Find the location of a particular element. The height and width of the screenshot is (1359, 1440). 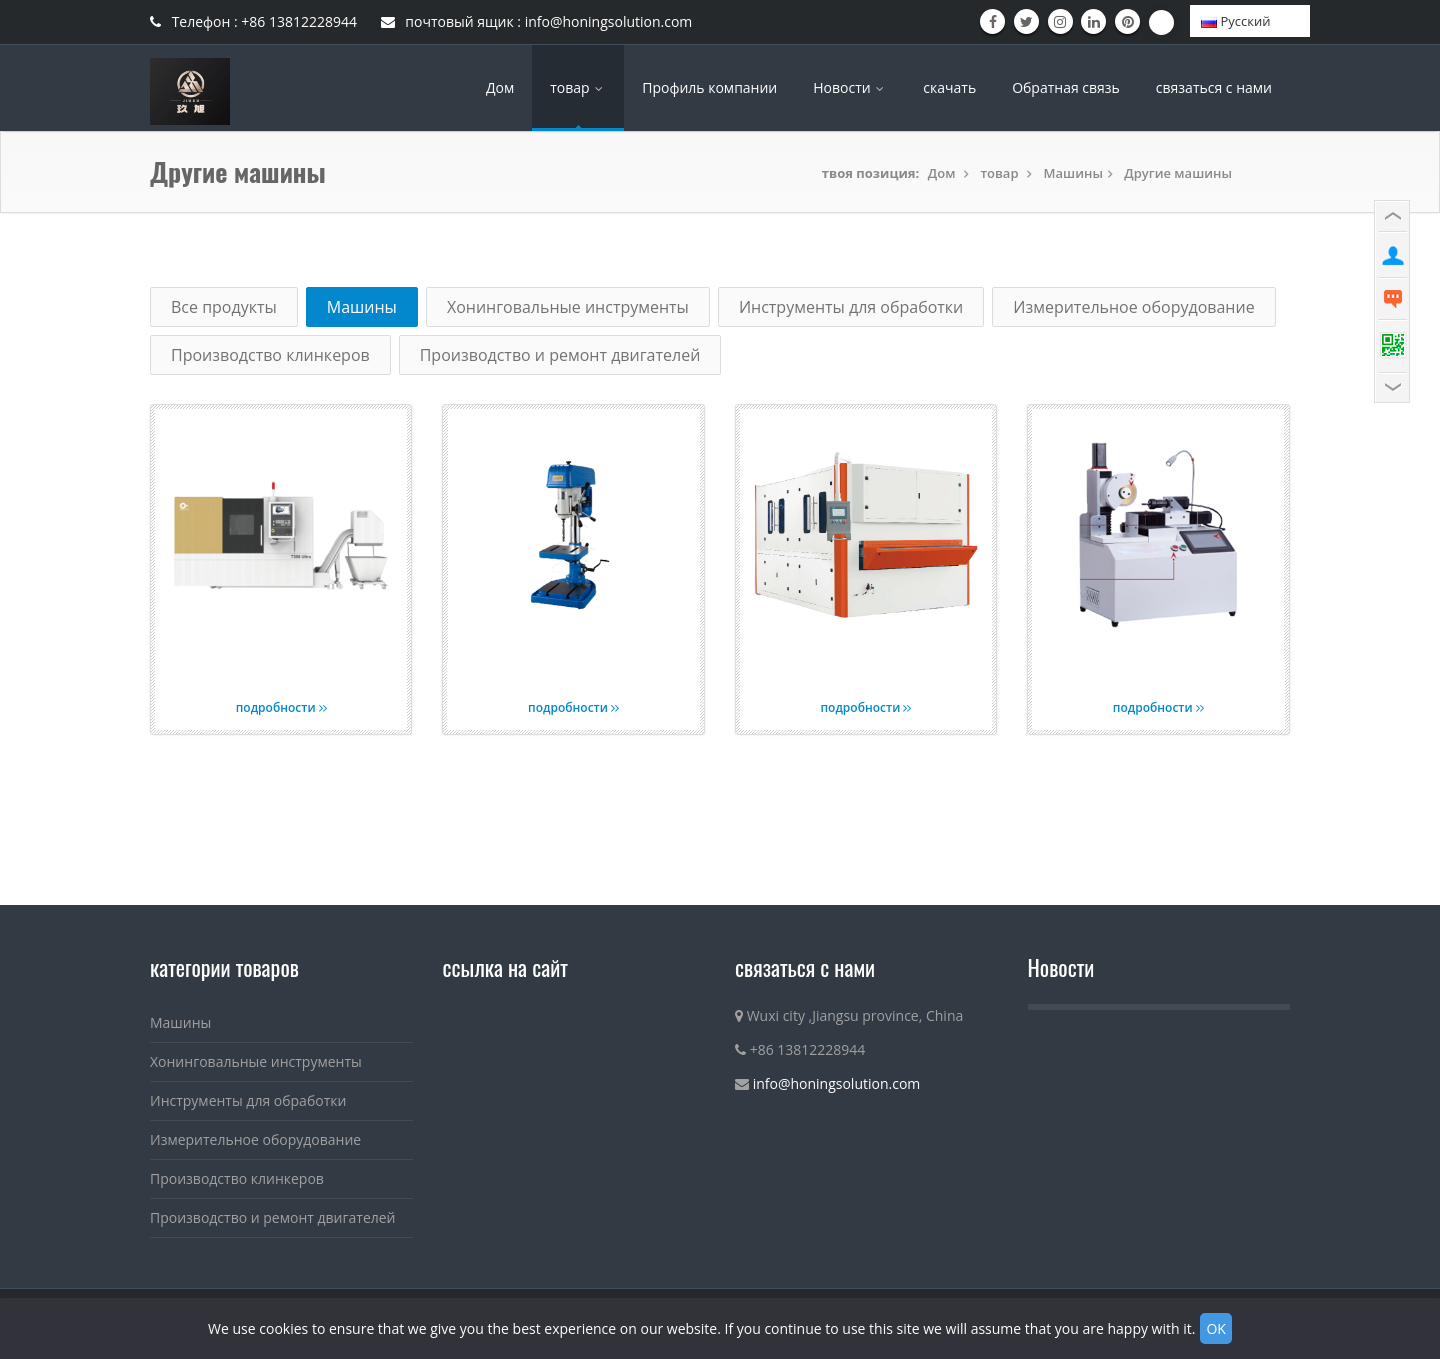

Производство клинкеров is located at coordinates (270, 355).